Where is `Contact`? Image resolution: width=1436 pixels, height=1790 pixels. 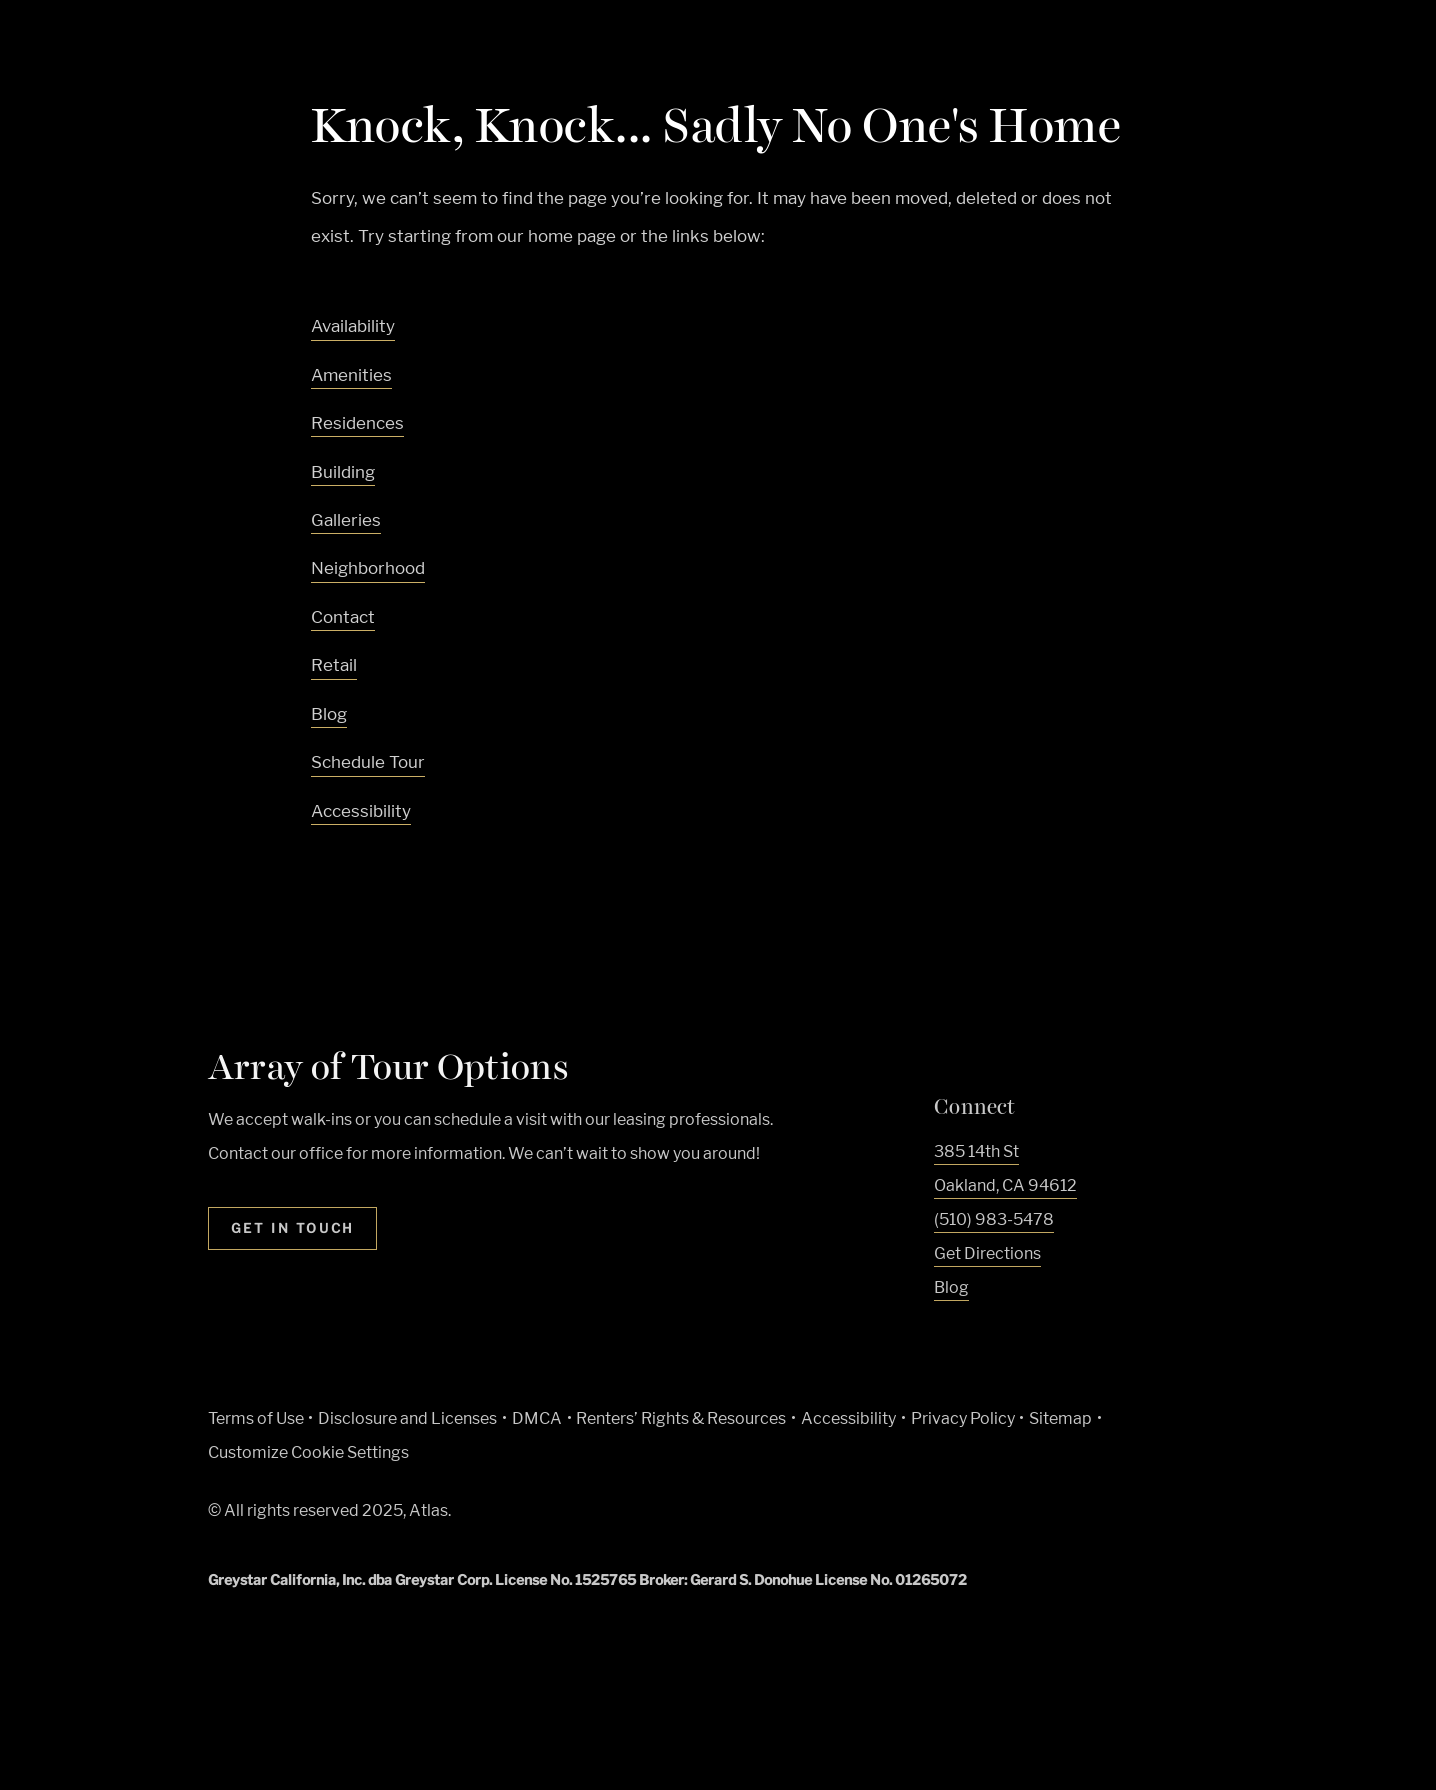 Contact is located at coordinates (343, 617).